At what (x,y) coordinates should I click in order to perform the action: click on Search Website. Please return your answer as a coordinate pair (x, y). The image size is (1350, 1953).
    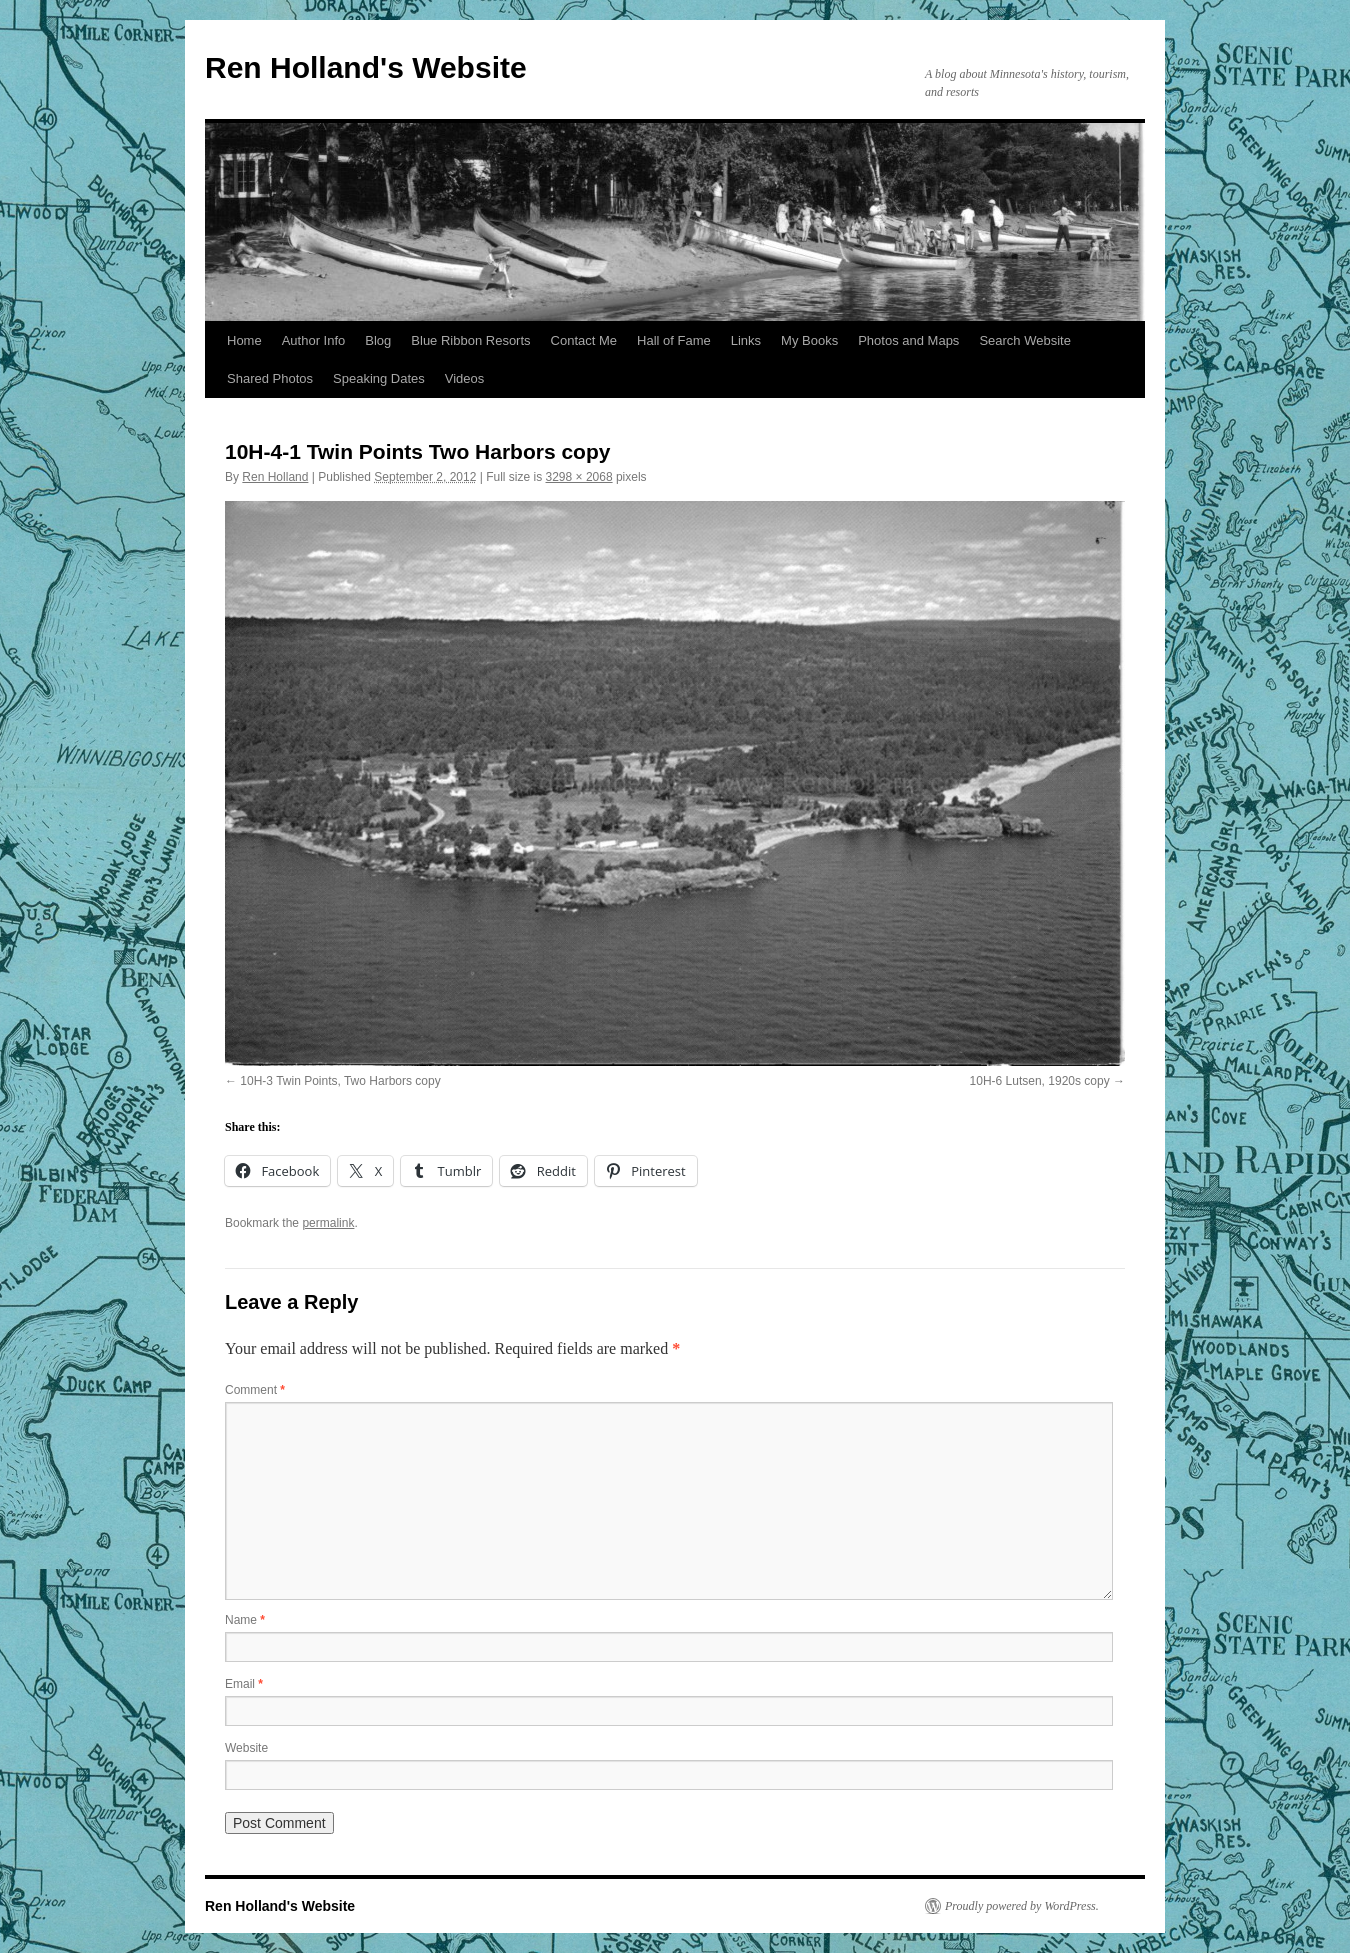
    Looking at the image, I should click on (1025, 340).